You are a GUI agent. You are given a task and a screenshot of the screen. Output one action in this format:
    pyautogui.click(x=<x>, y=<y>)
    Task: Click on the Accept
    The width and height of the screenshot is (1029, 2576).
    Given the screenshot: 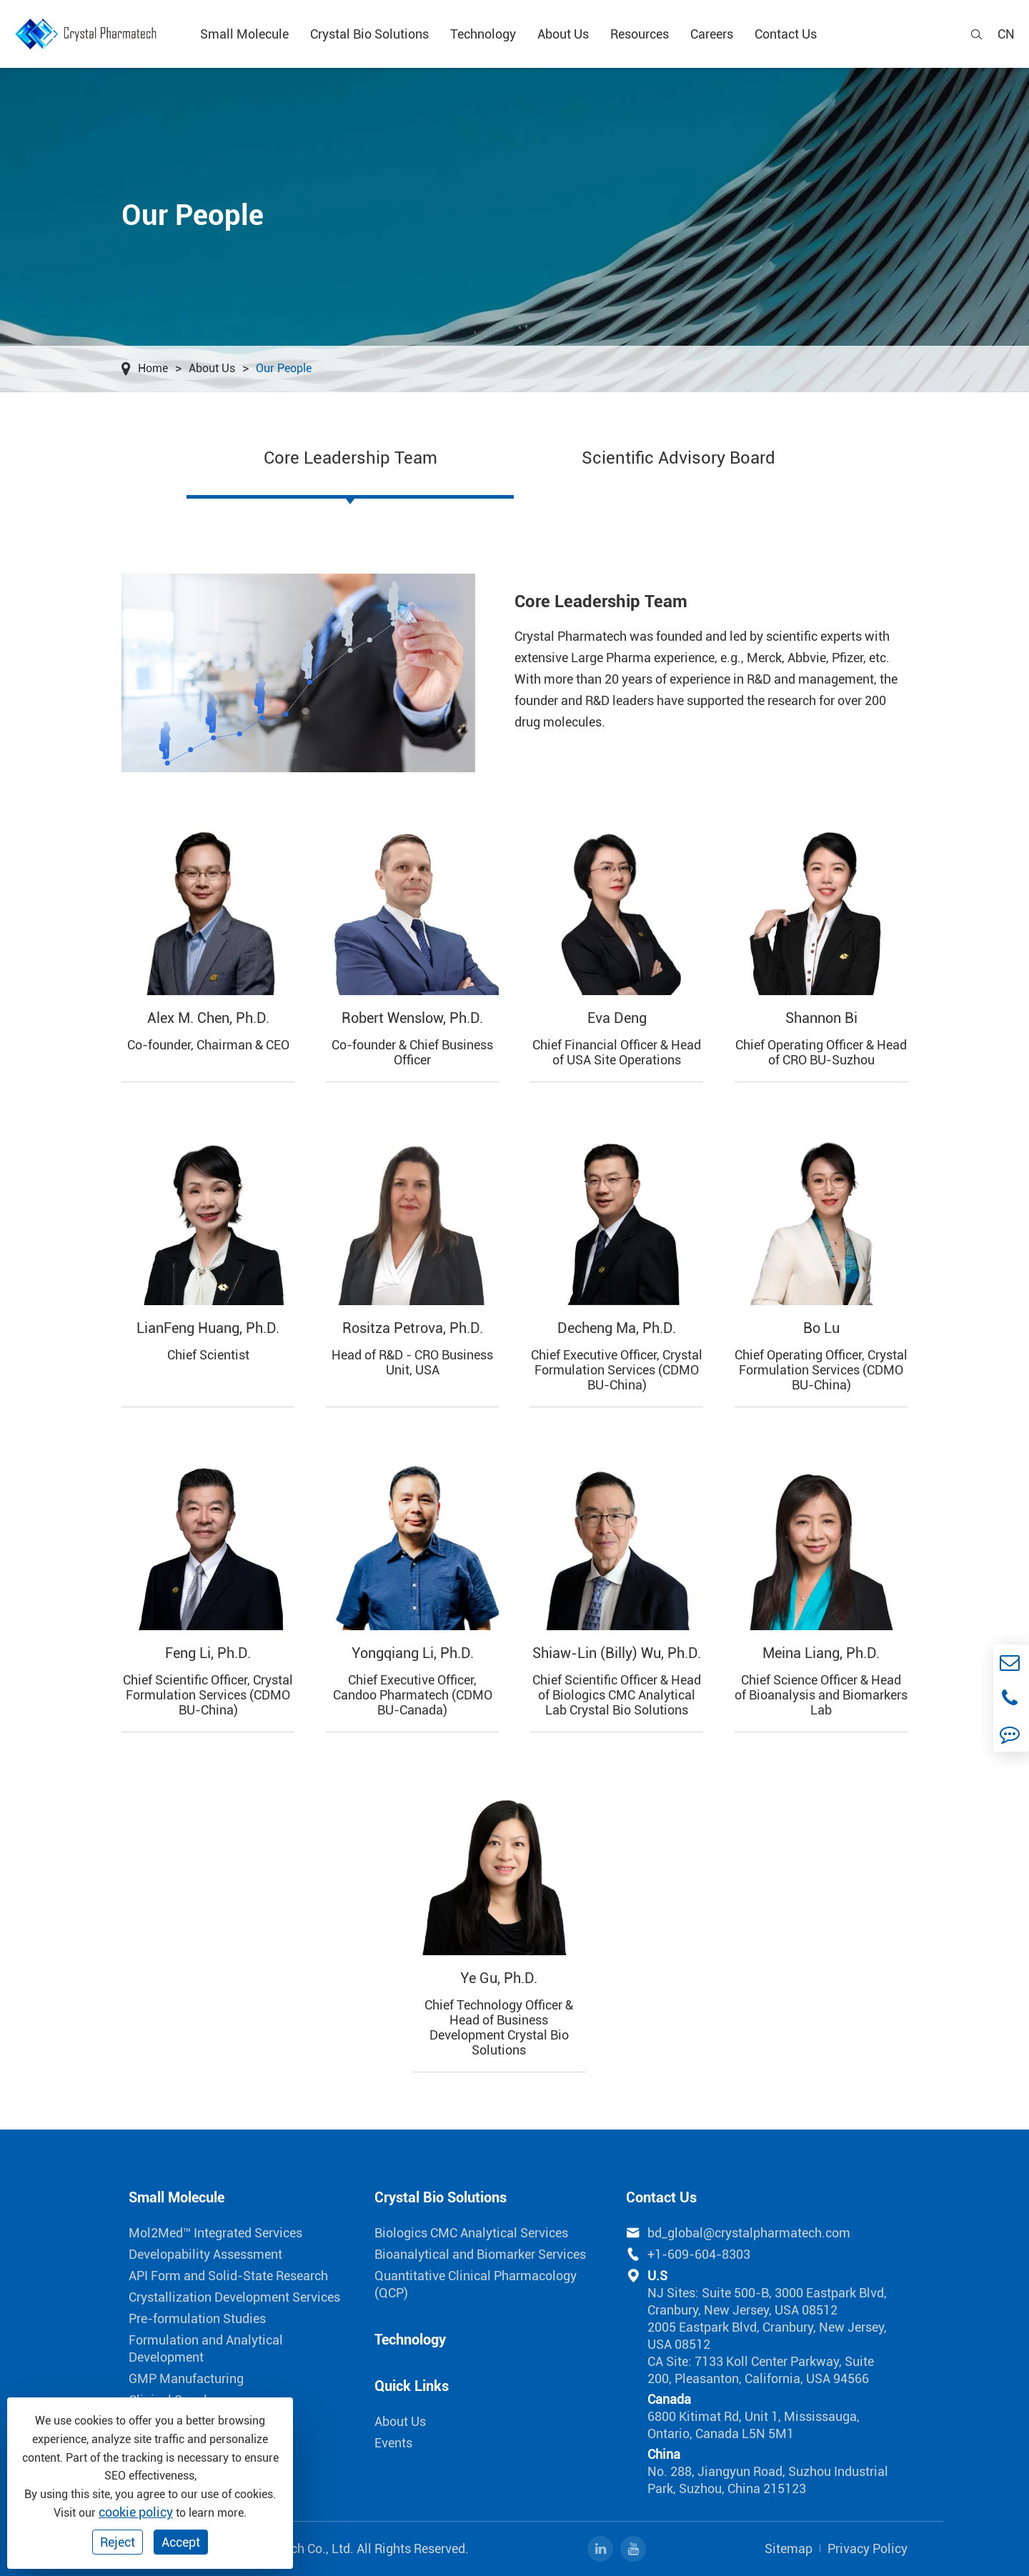 What is the action you would take?
    pyautogui.click(x=180, y=2542)
    